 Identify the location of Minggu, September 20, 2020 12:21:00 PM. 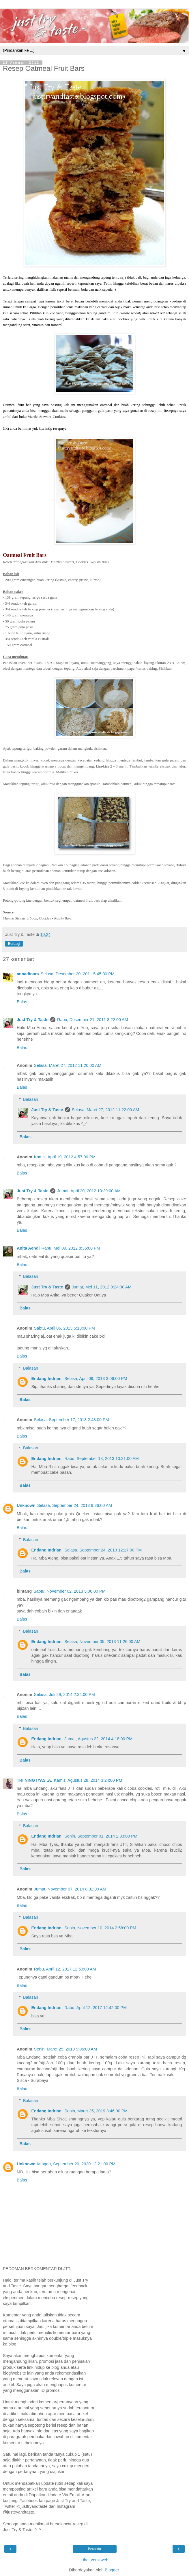
(76, 2164).